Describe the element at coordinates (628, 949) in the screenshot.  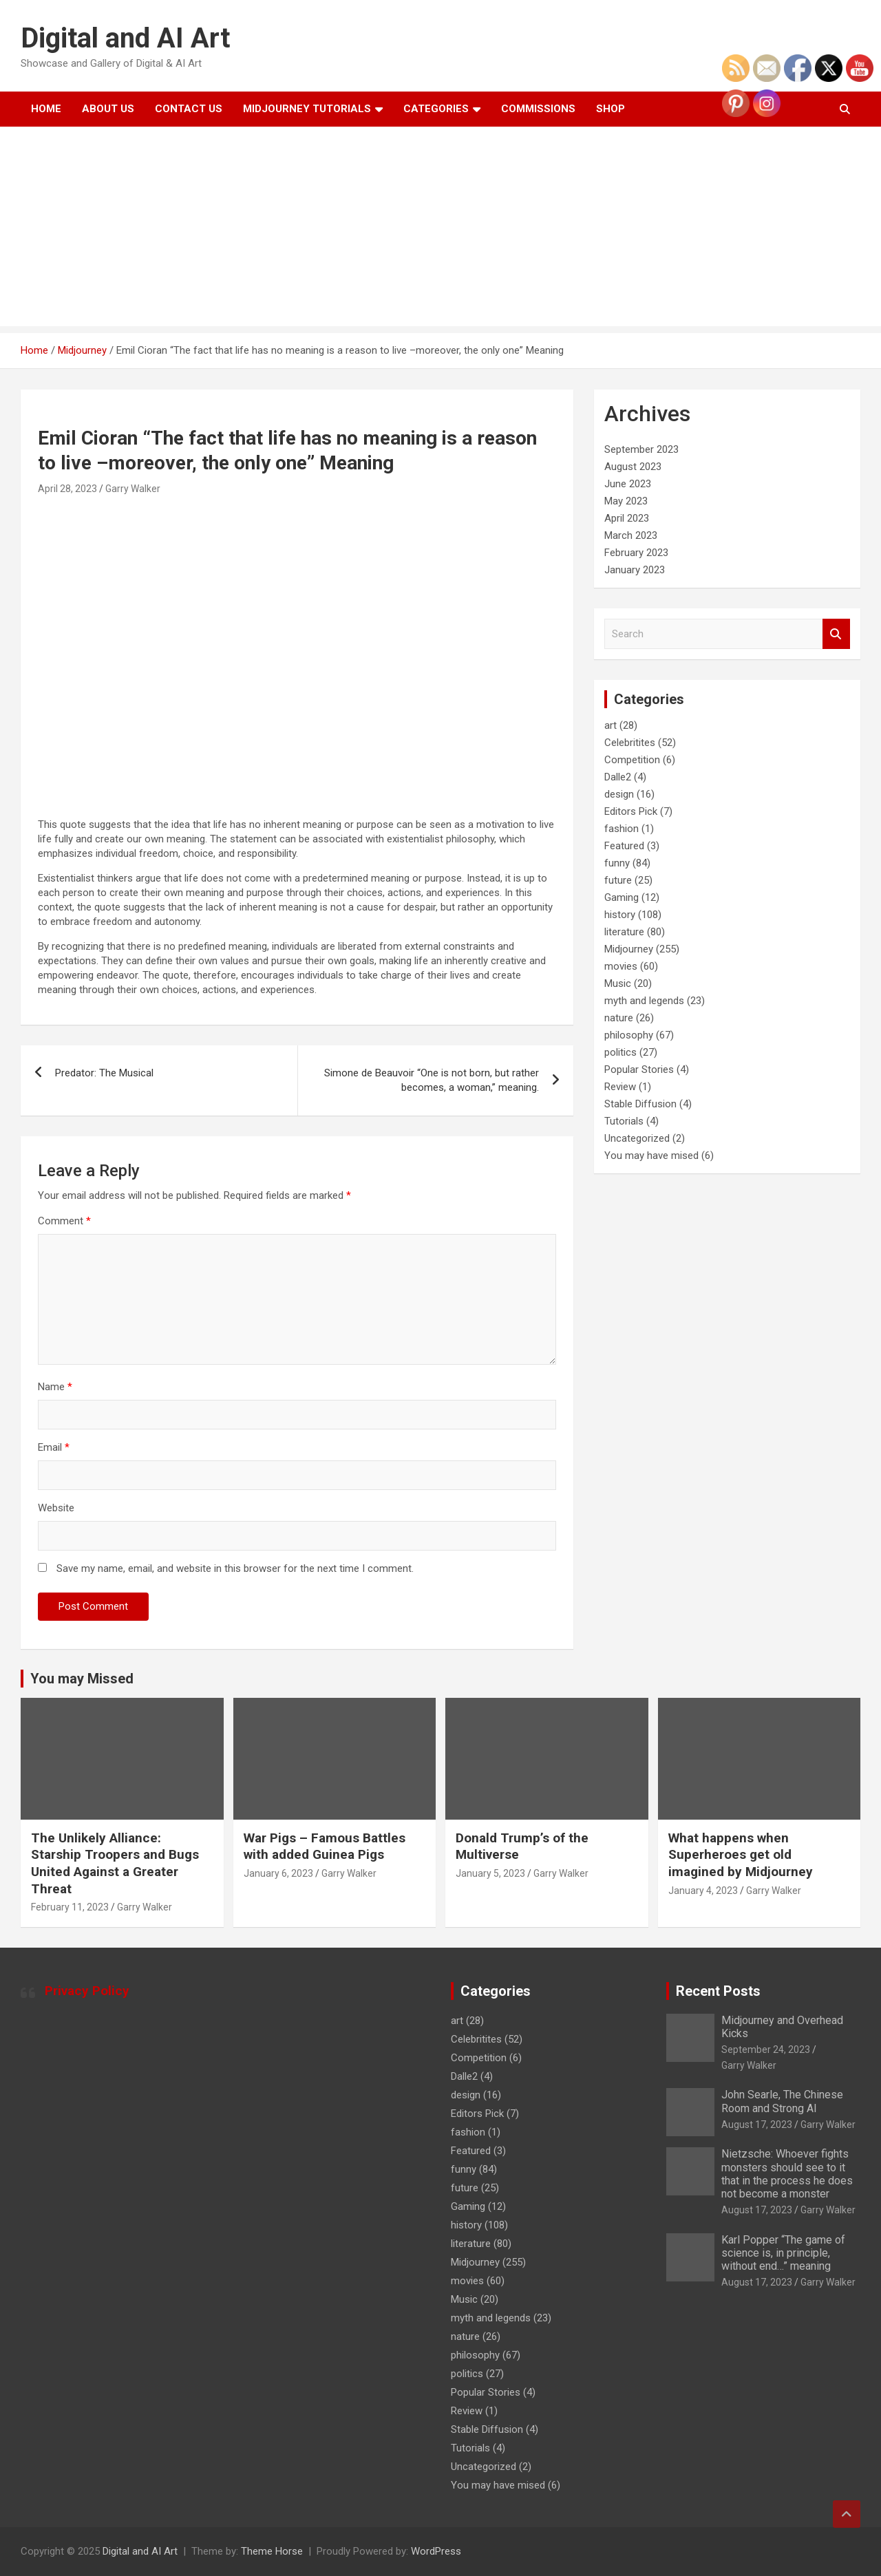
I see `Midjourney` at that location.